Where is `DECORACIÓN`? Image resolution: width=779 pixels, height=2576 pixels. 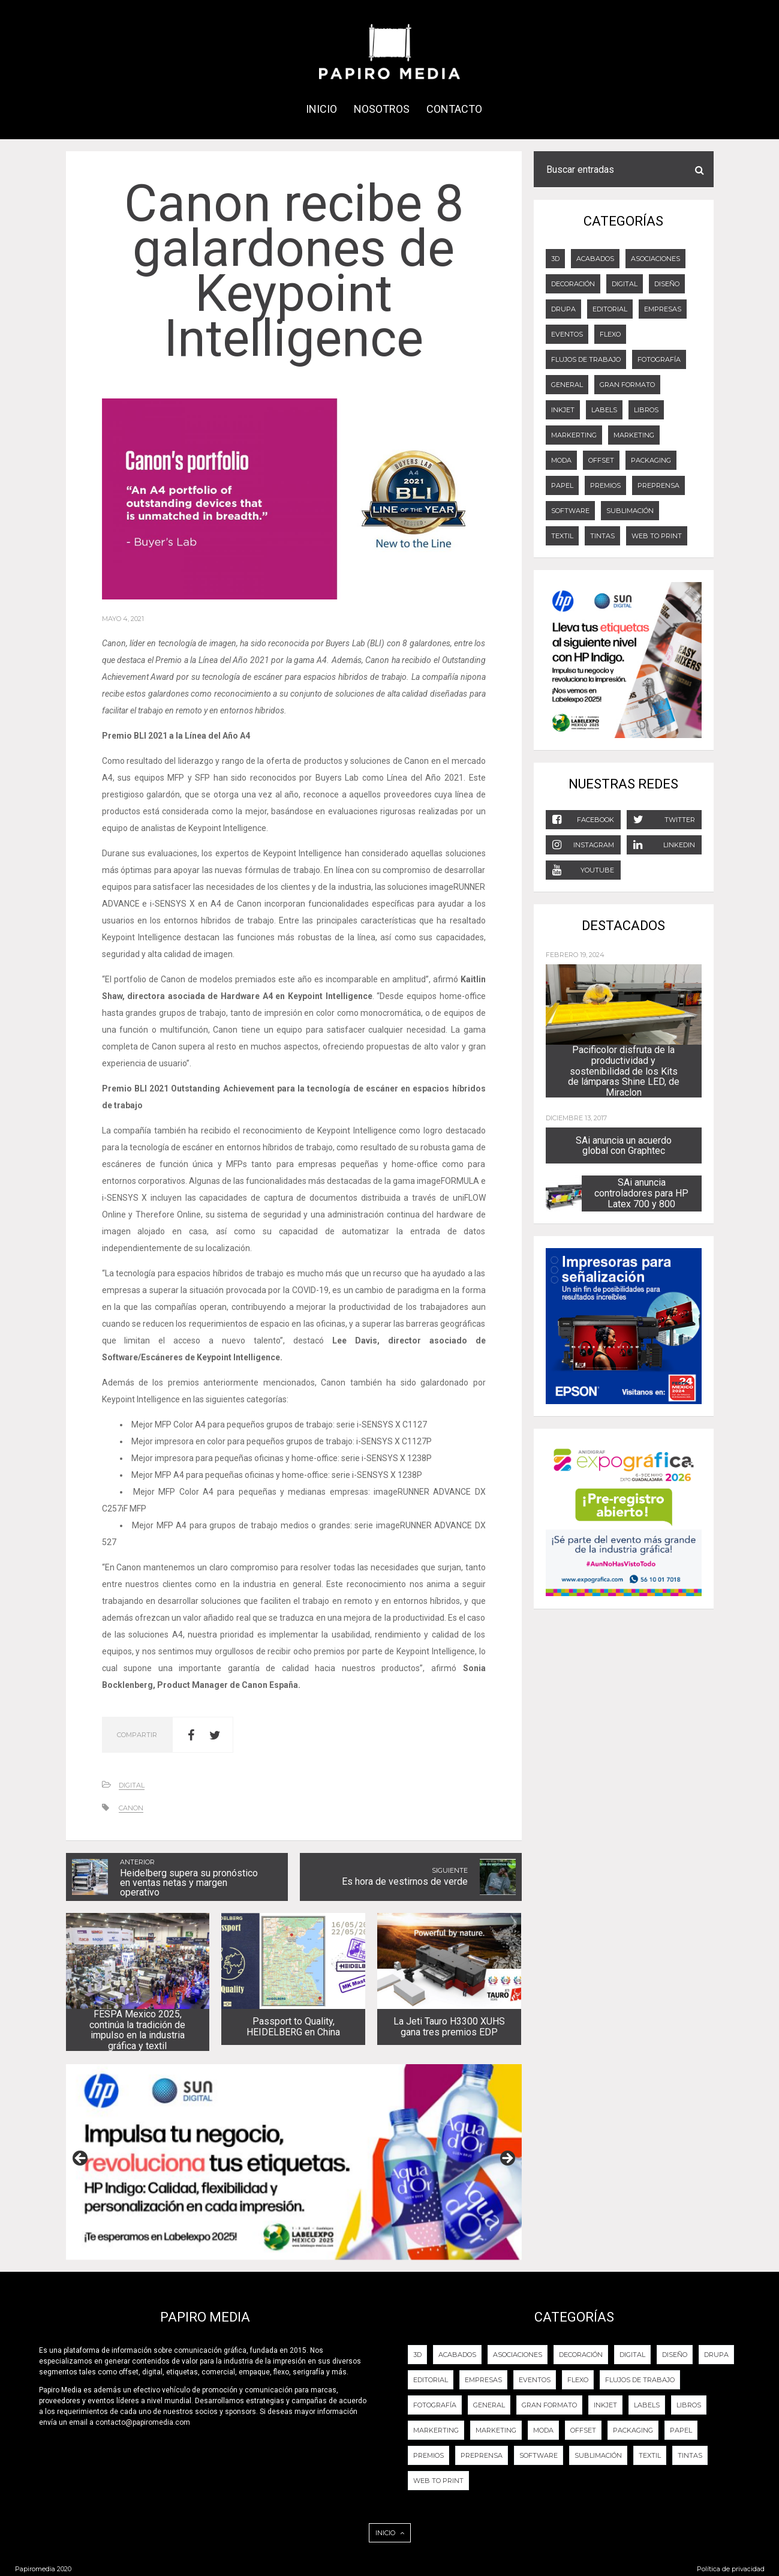 DECORACIÓN is located at coordinates (573, 284).